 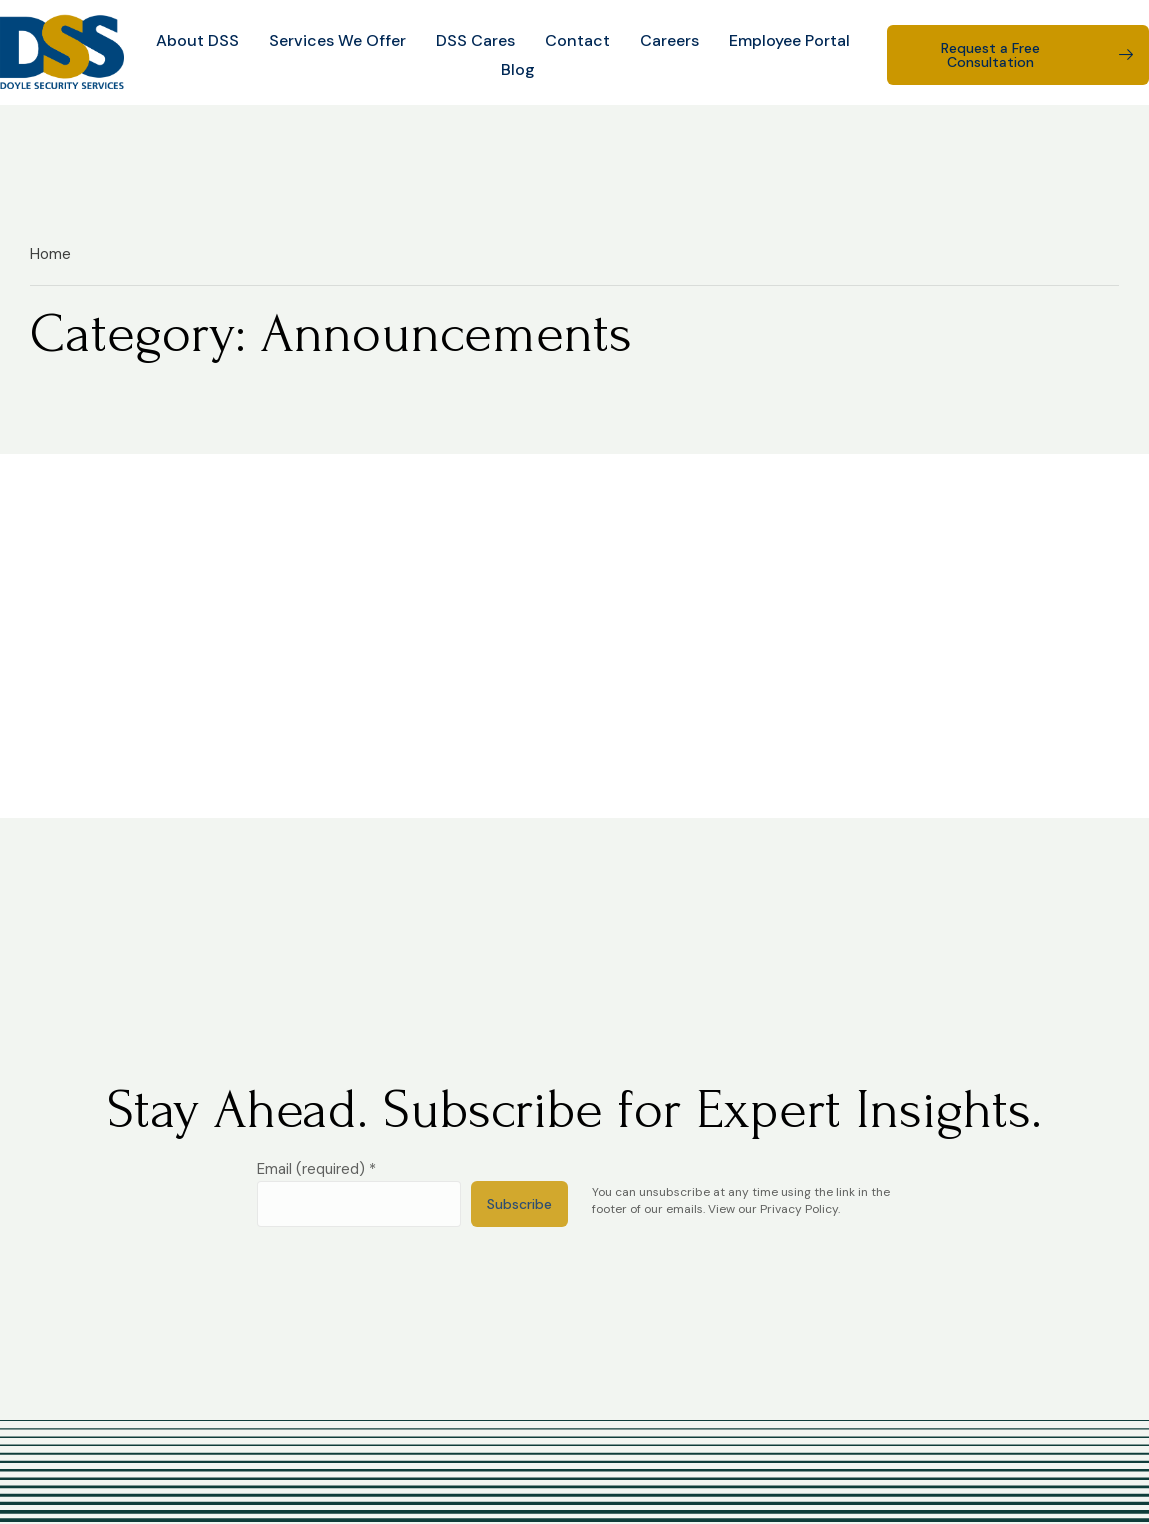 What do you see at coordinates (197, 40) in the screenshot?
I see `About DSS` at bounding box center [197, 40].